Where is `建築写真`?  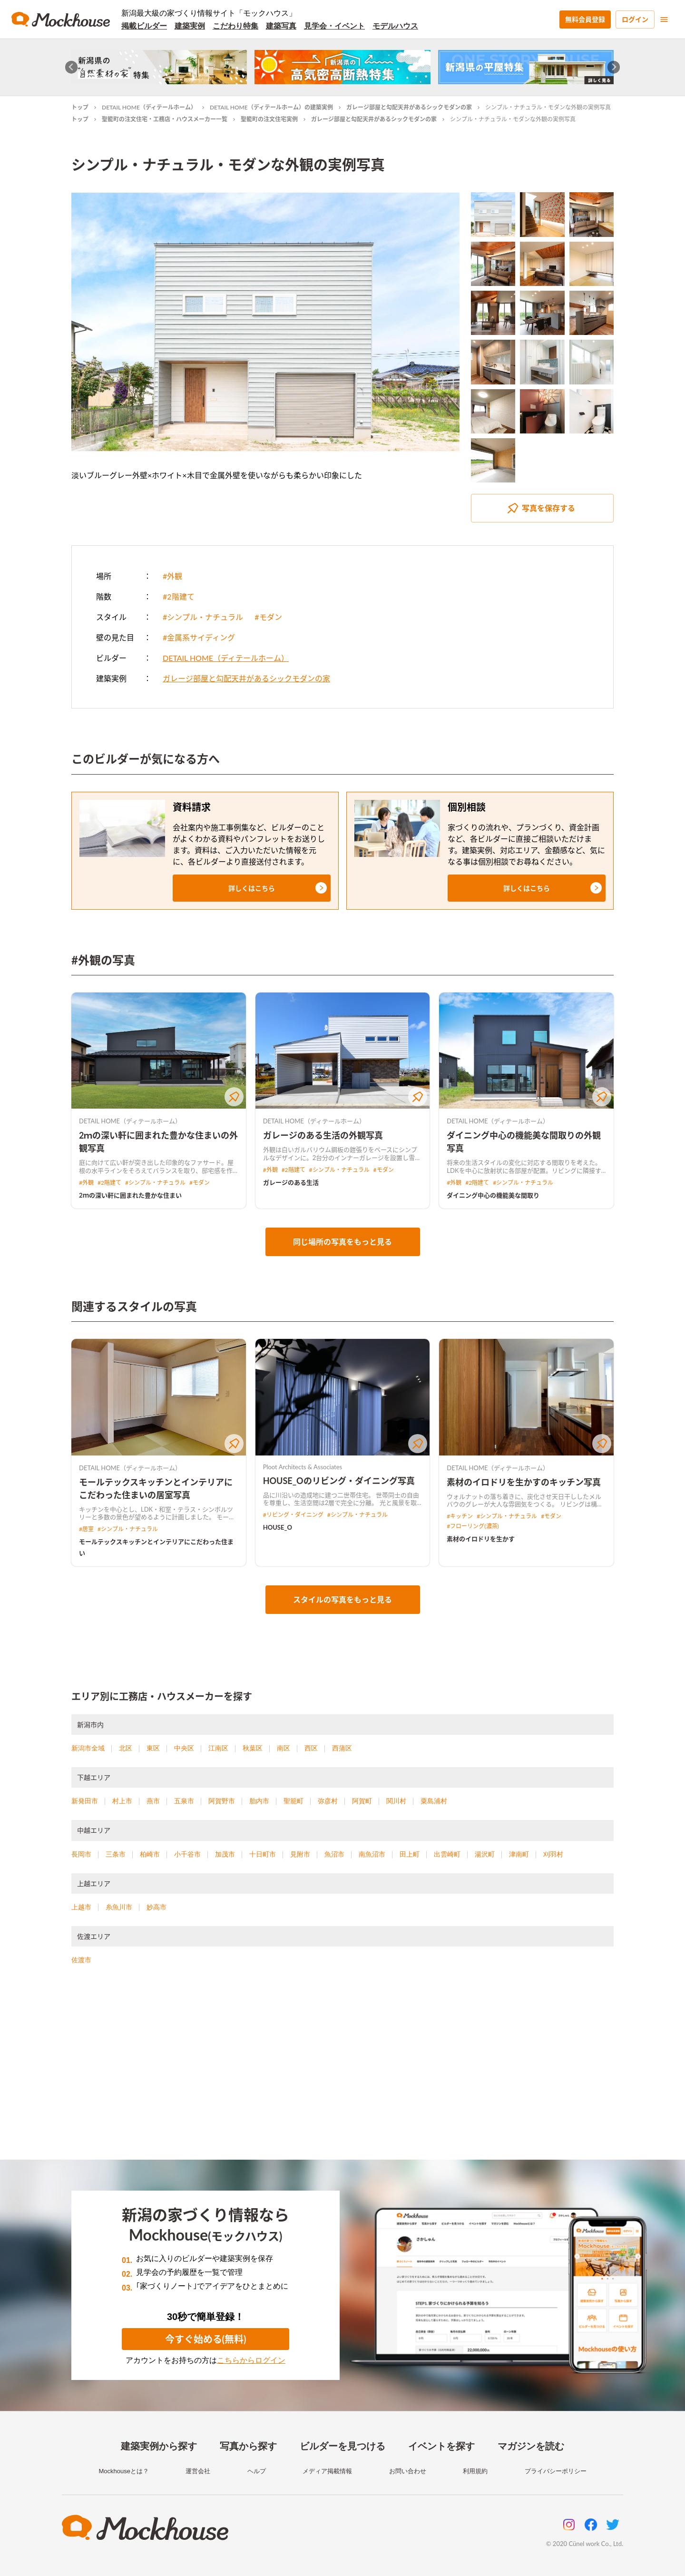 建築写真 is located at coordinates (281, 26).